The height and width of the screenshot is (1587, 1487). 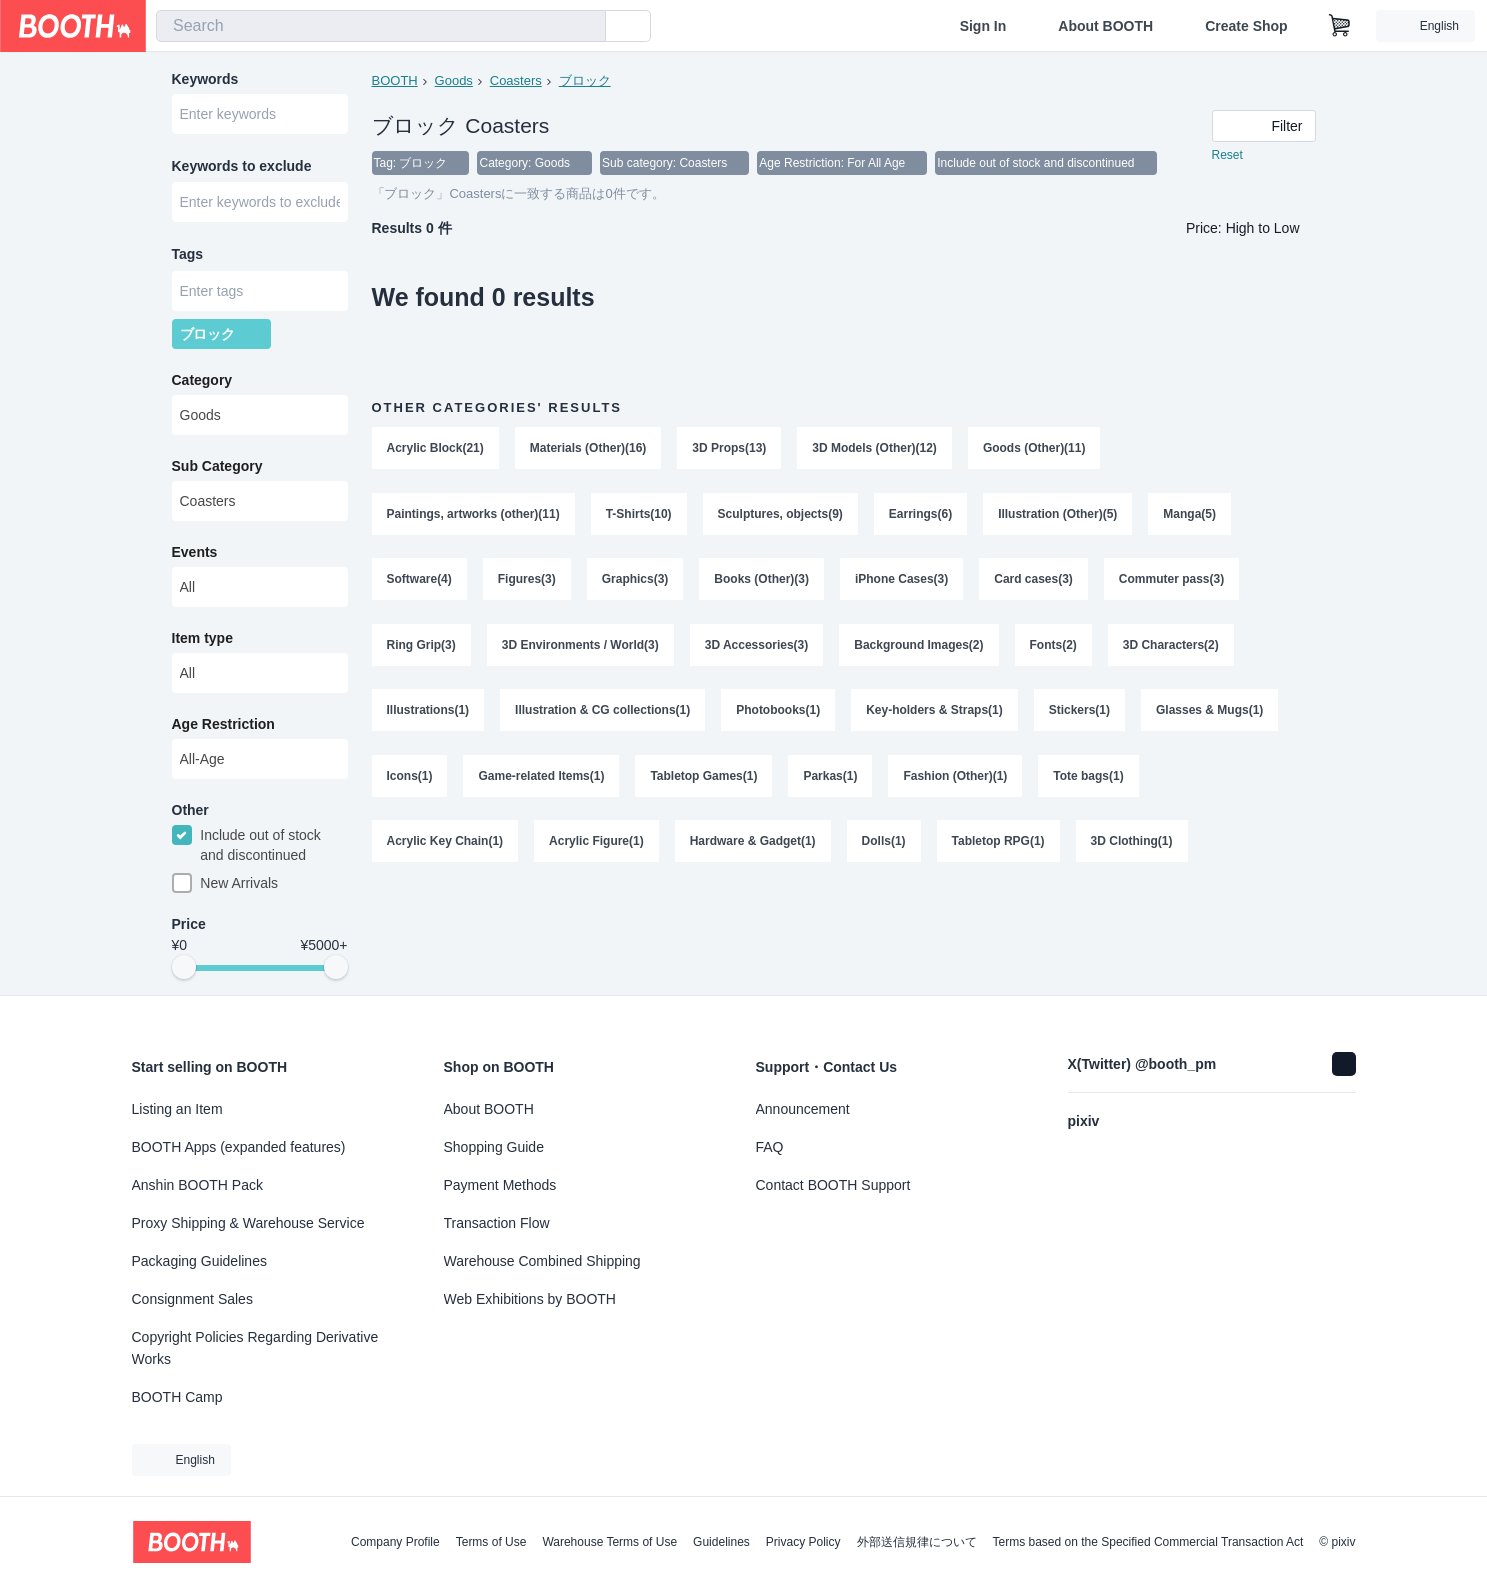 I want to click on Earrings(6), so click(x=920, y=515).